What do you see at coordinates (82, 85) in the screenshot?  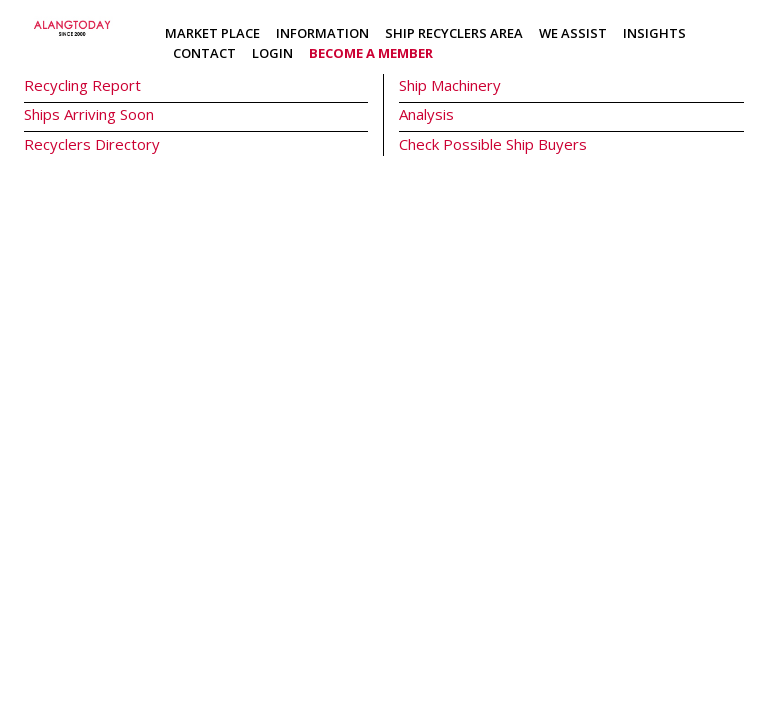 I see `Recycling Report` at bounding box center [82, 85].